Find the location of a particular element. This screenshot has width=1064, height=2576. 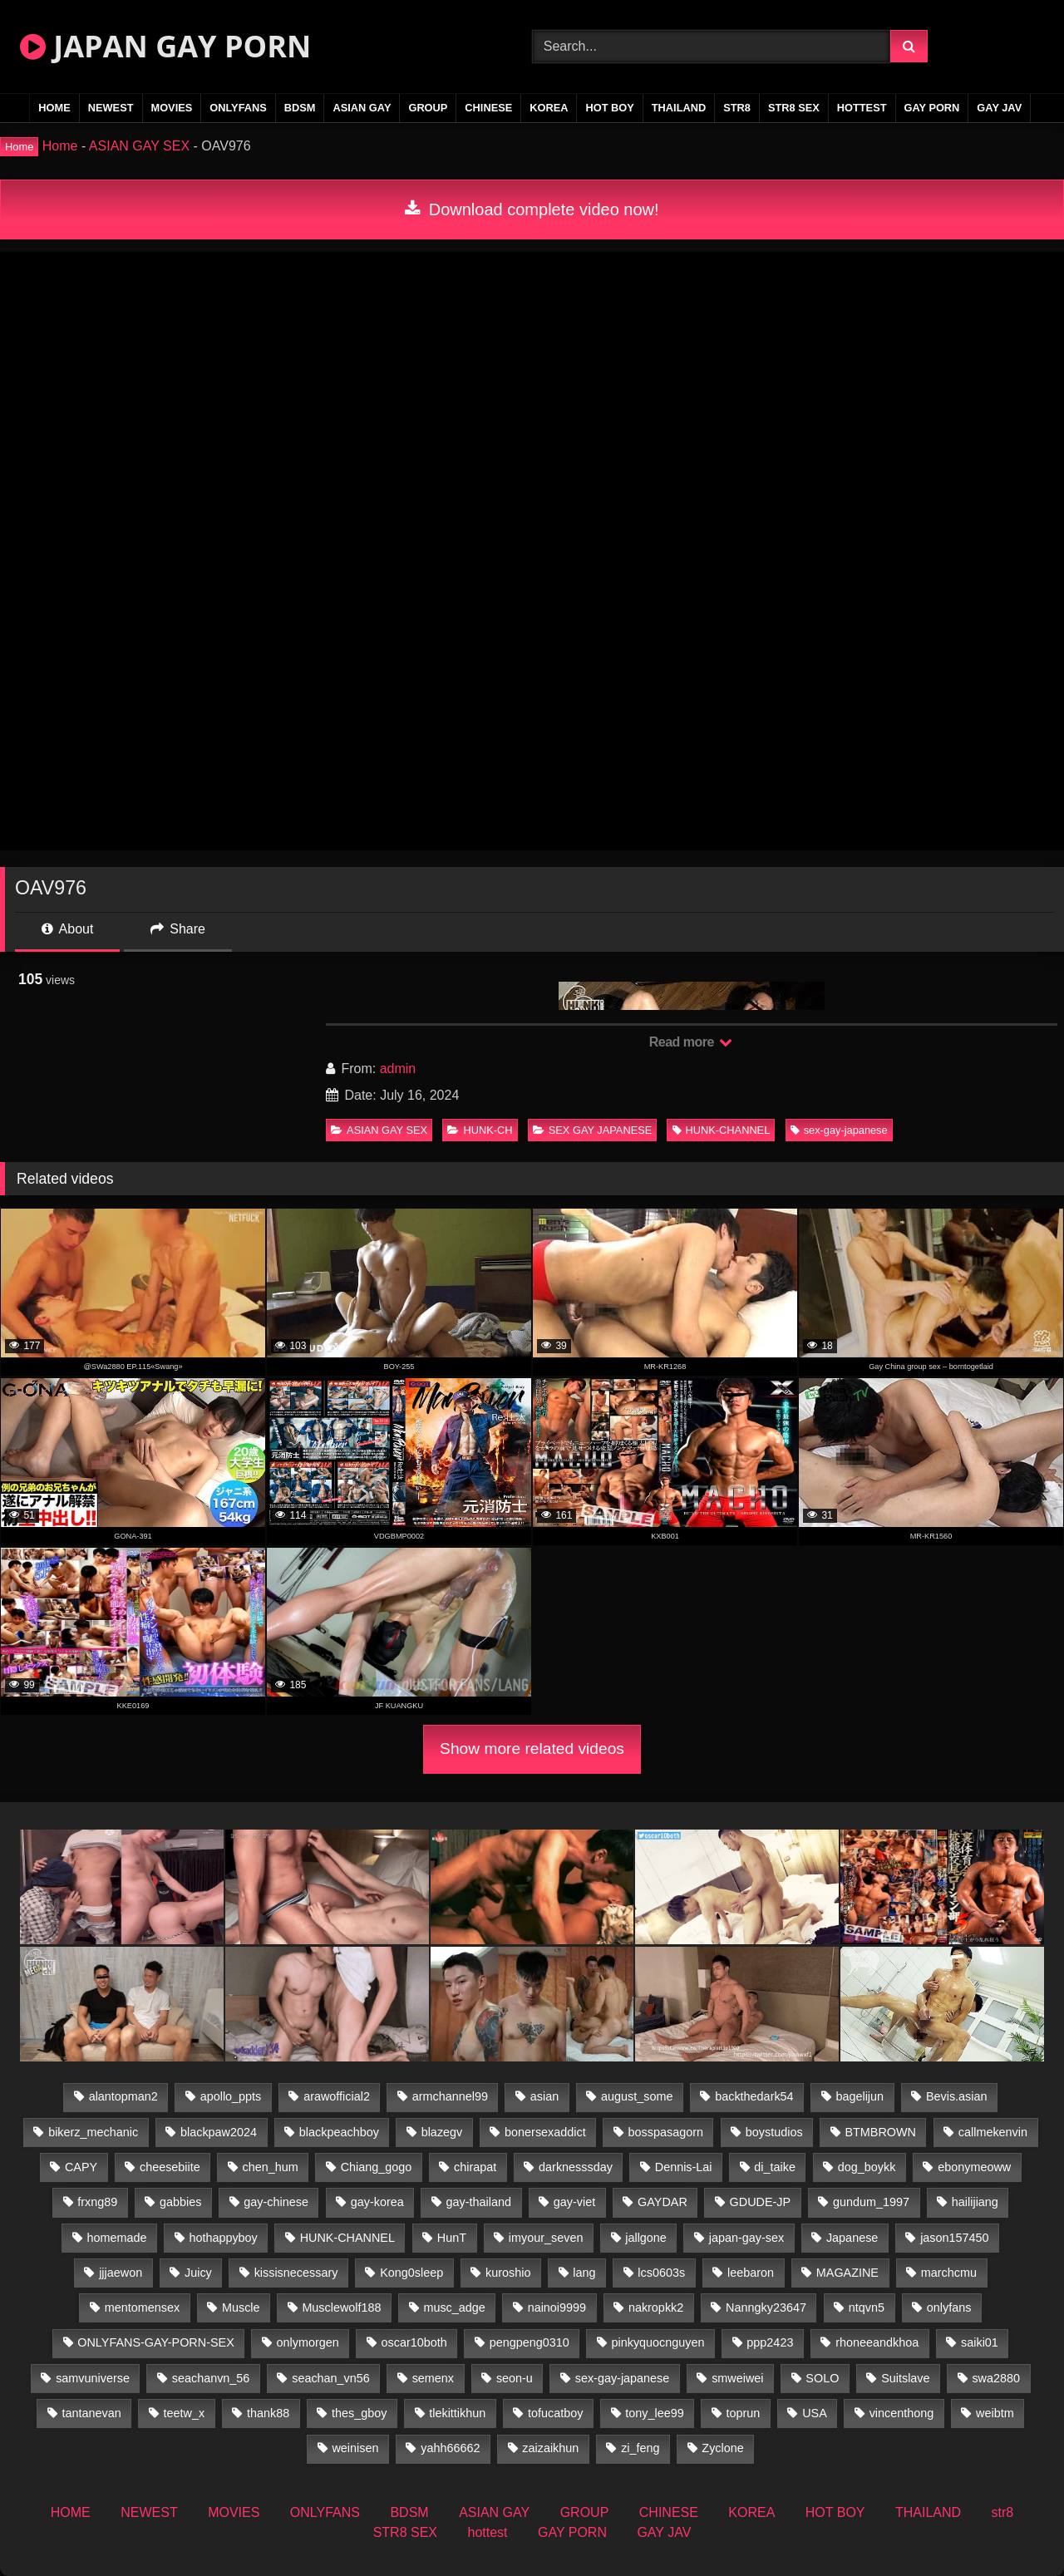

GAY PORN is located at coordinates (932, 107).